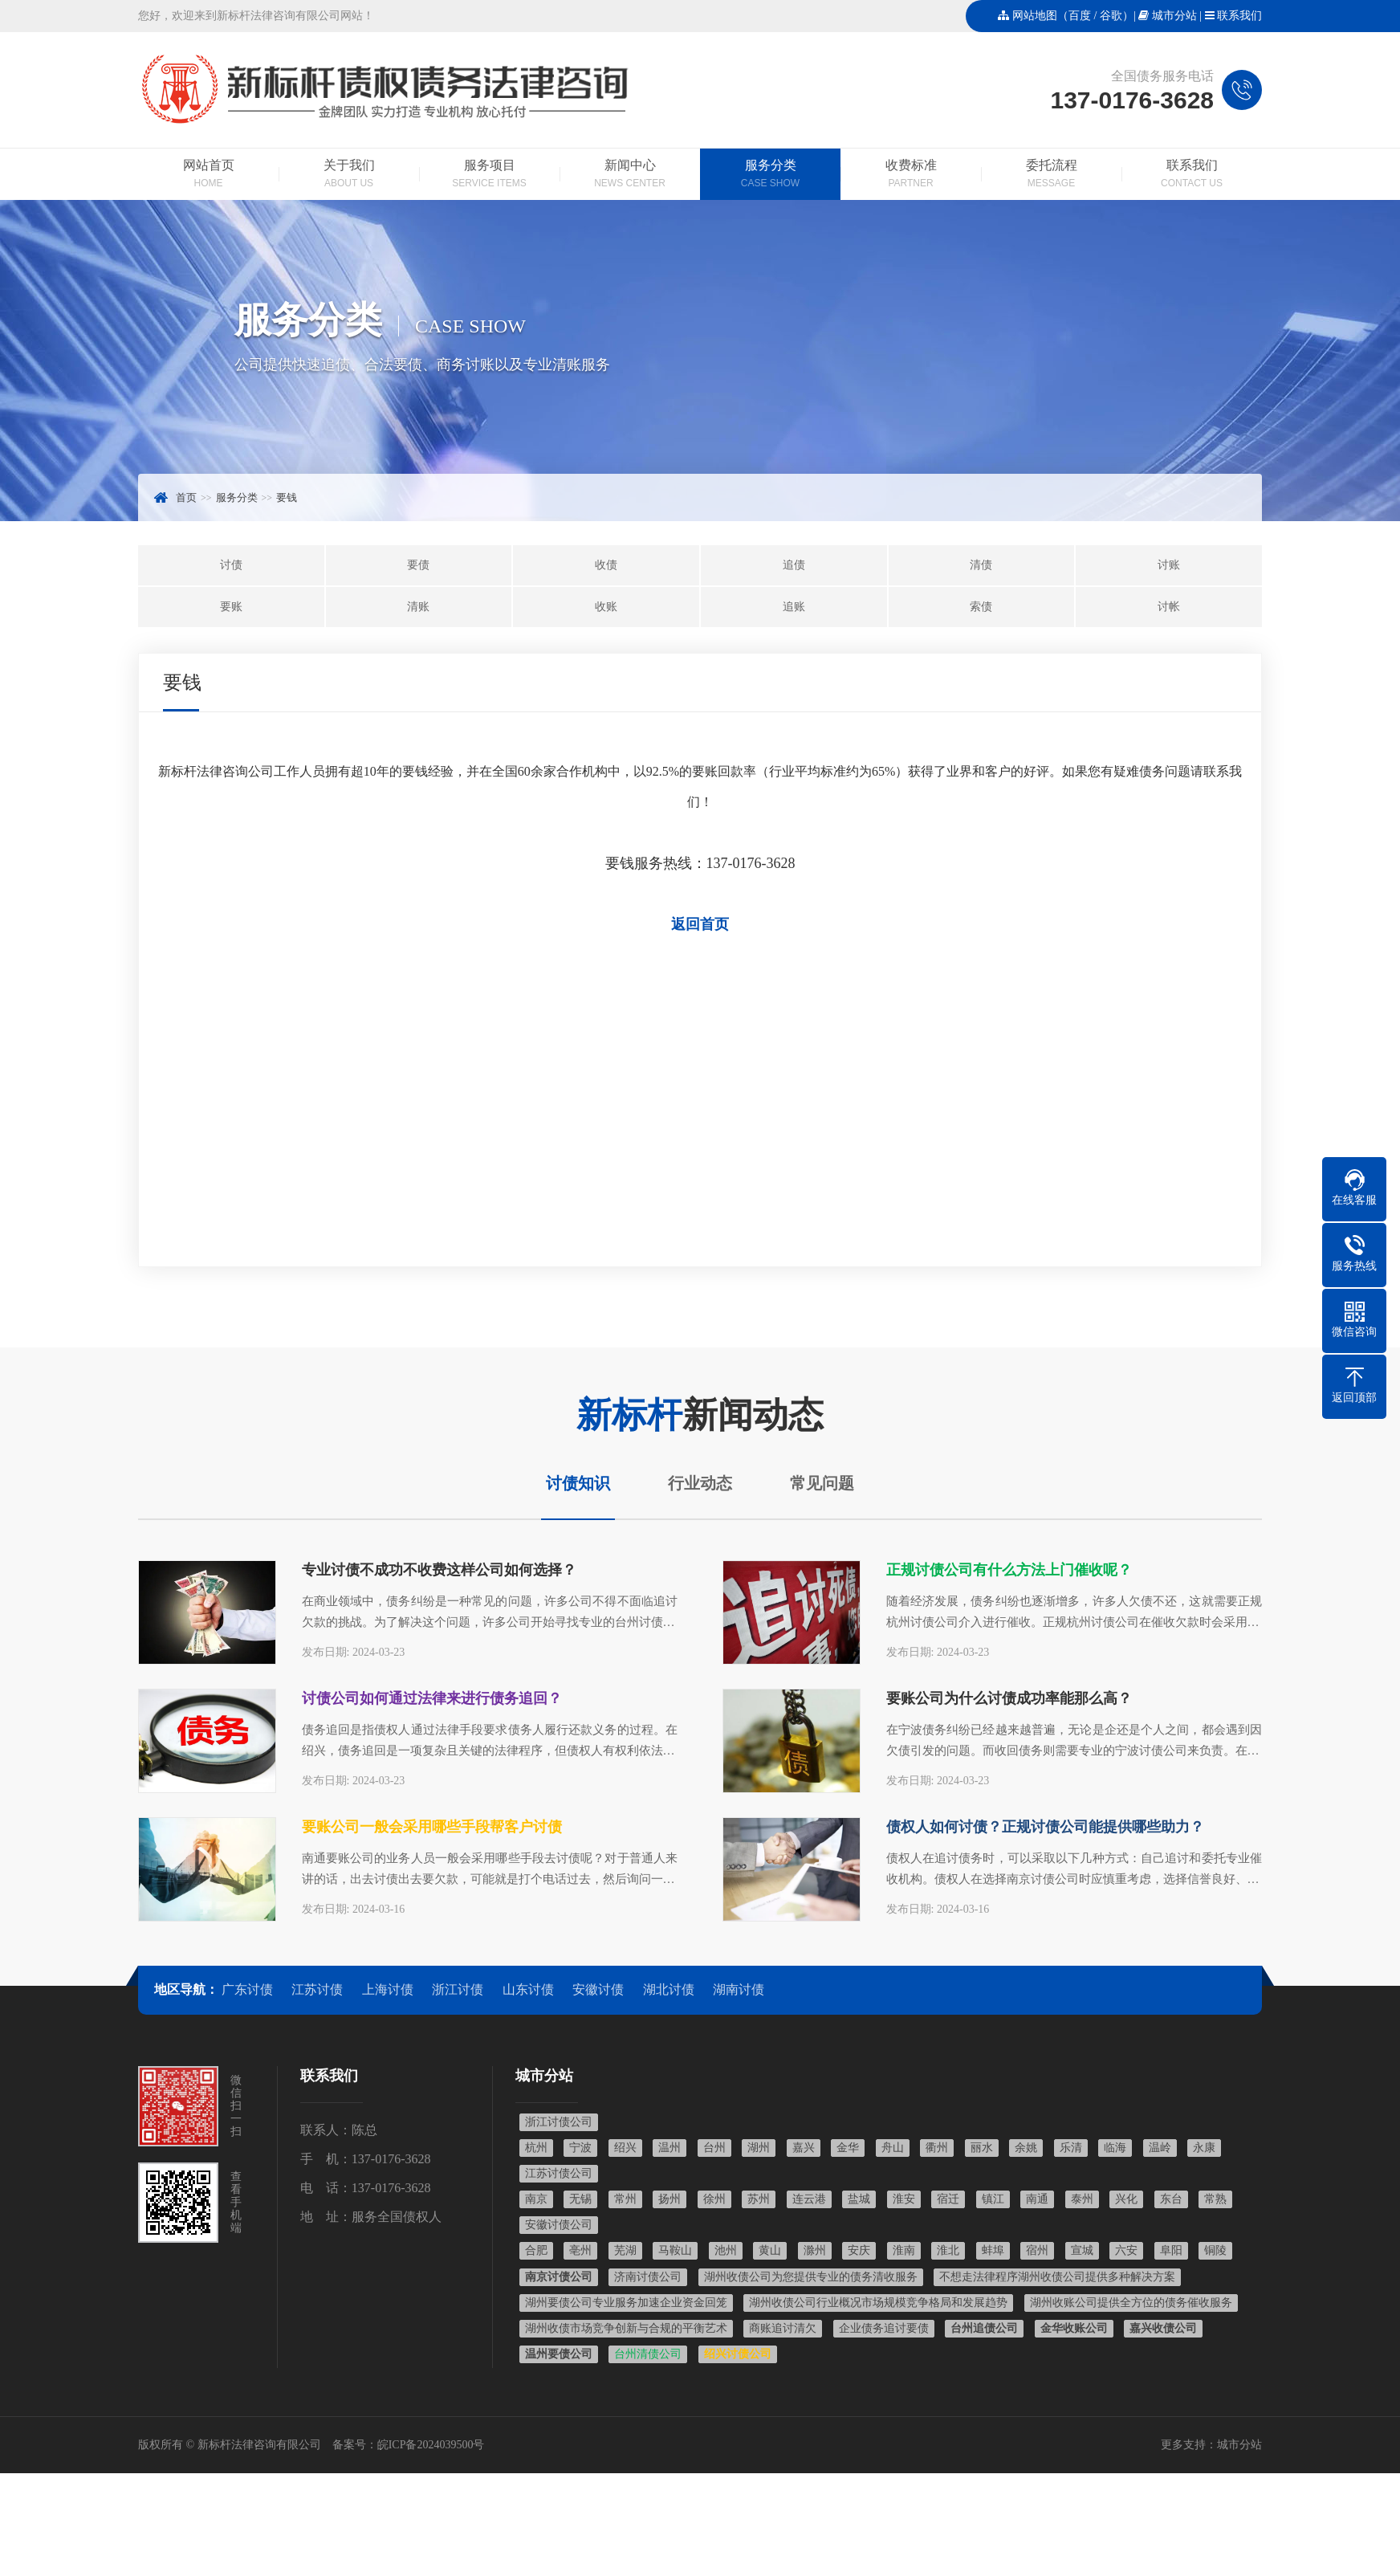 The height and width of the screenshot is (2576, 1400). What do you see at coordinates (648, 2277) in the screenshot?
I see `济南讨债公司` at bounding box center [648, 2277].